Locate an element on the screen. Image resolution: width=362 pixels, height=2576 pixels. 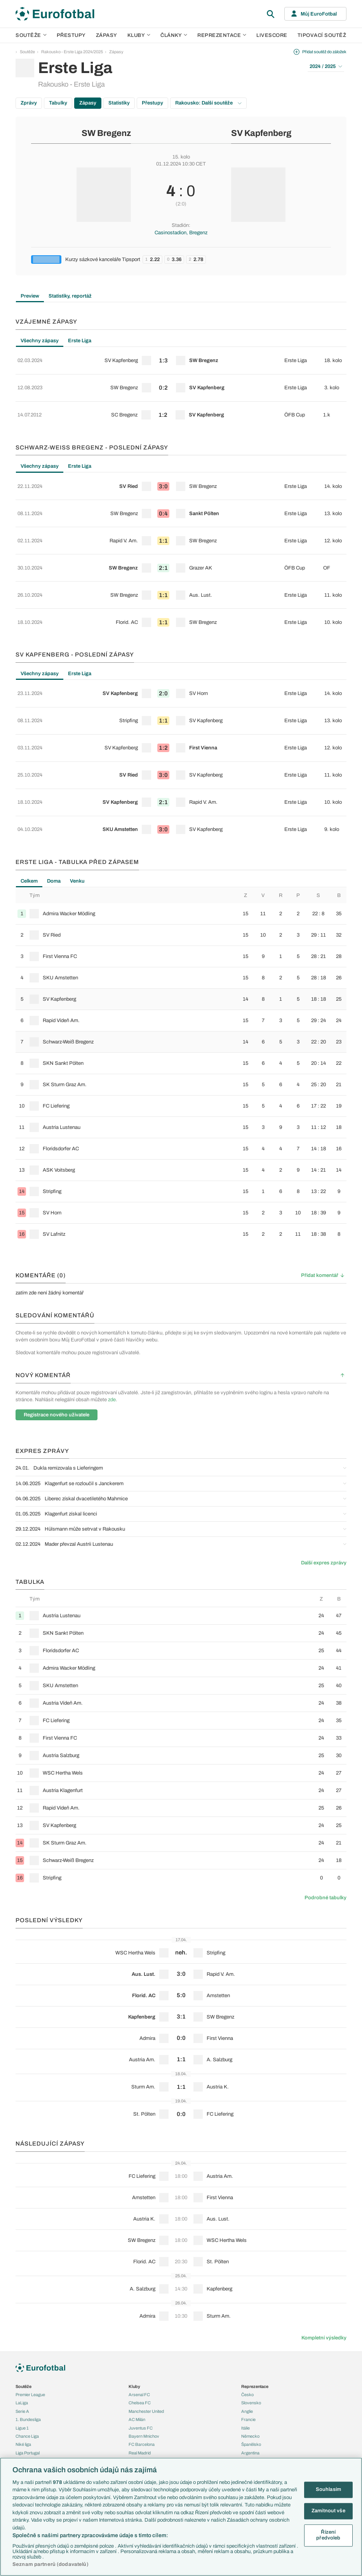
SV Kapfenberg is located at coordinates (261, 133).